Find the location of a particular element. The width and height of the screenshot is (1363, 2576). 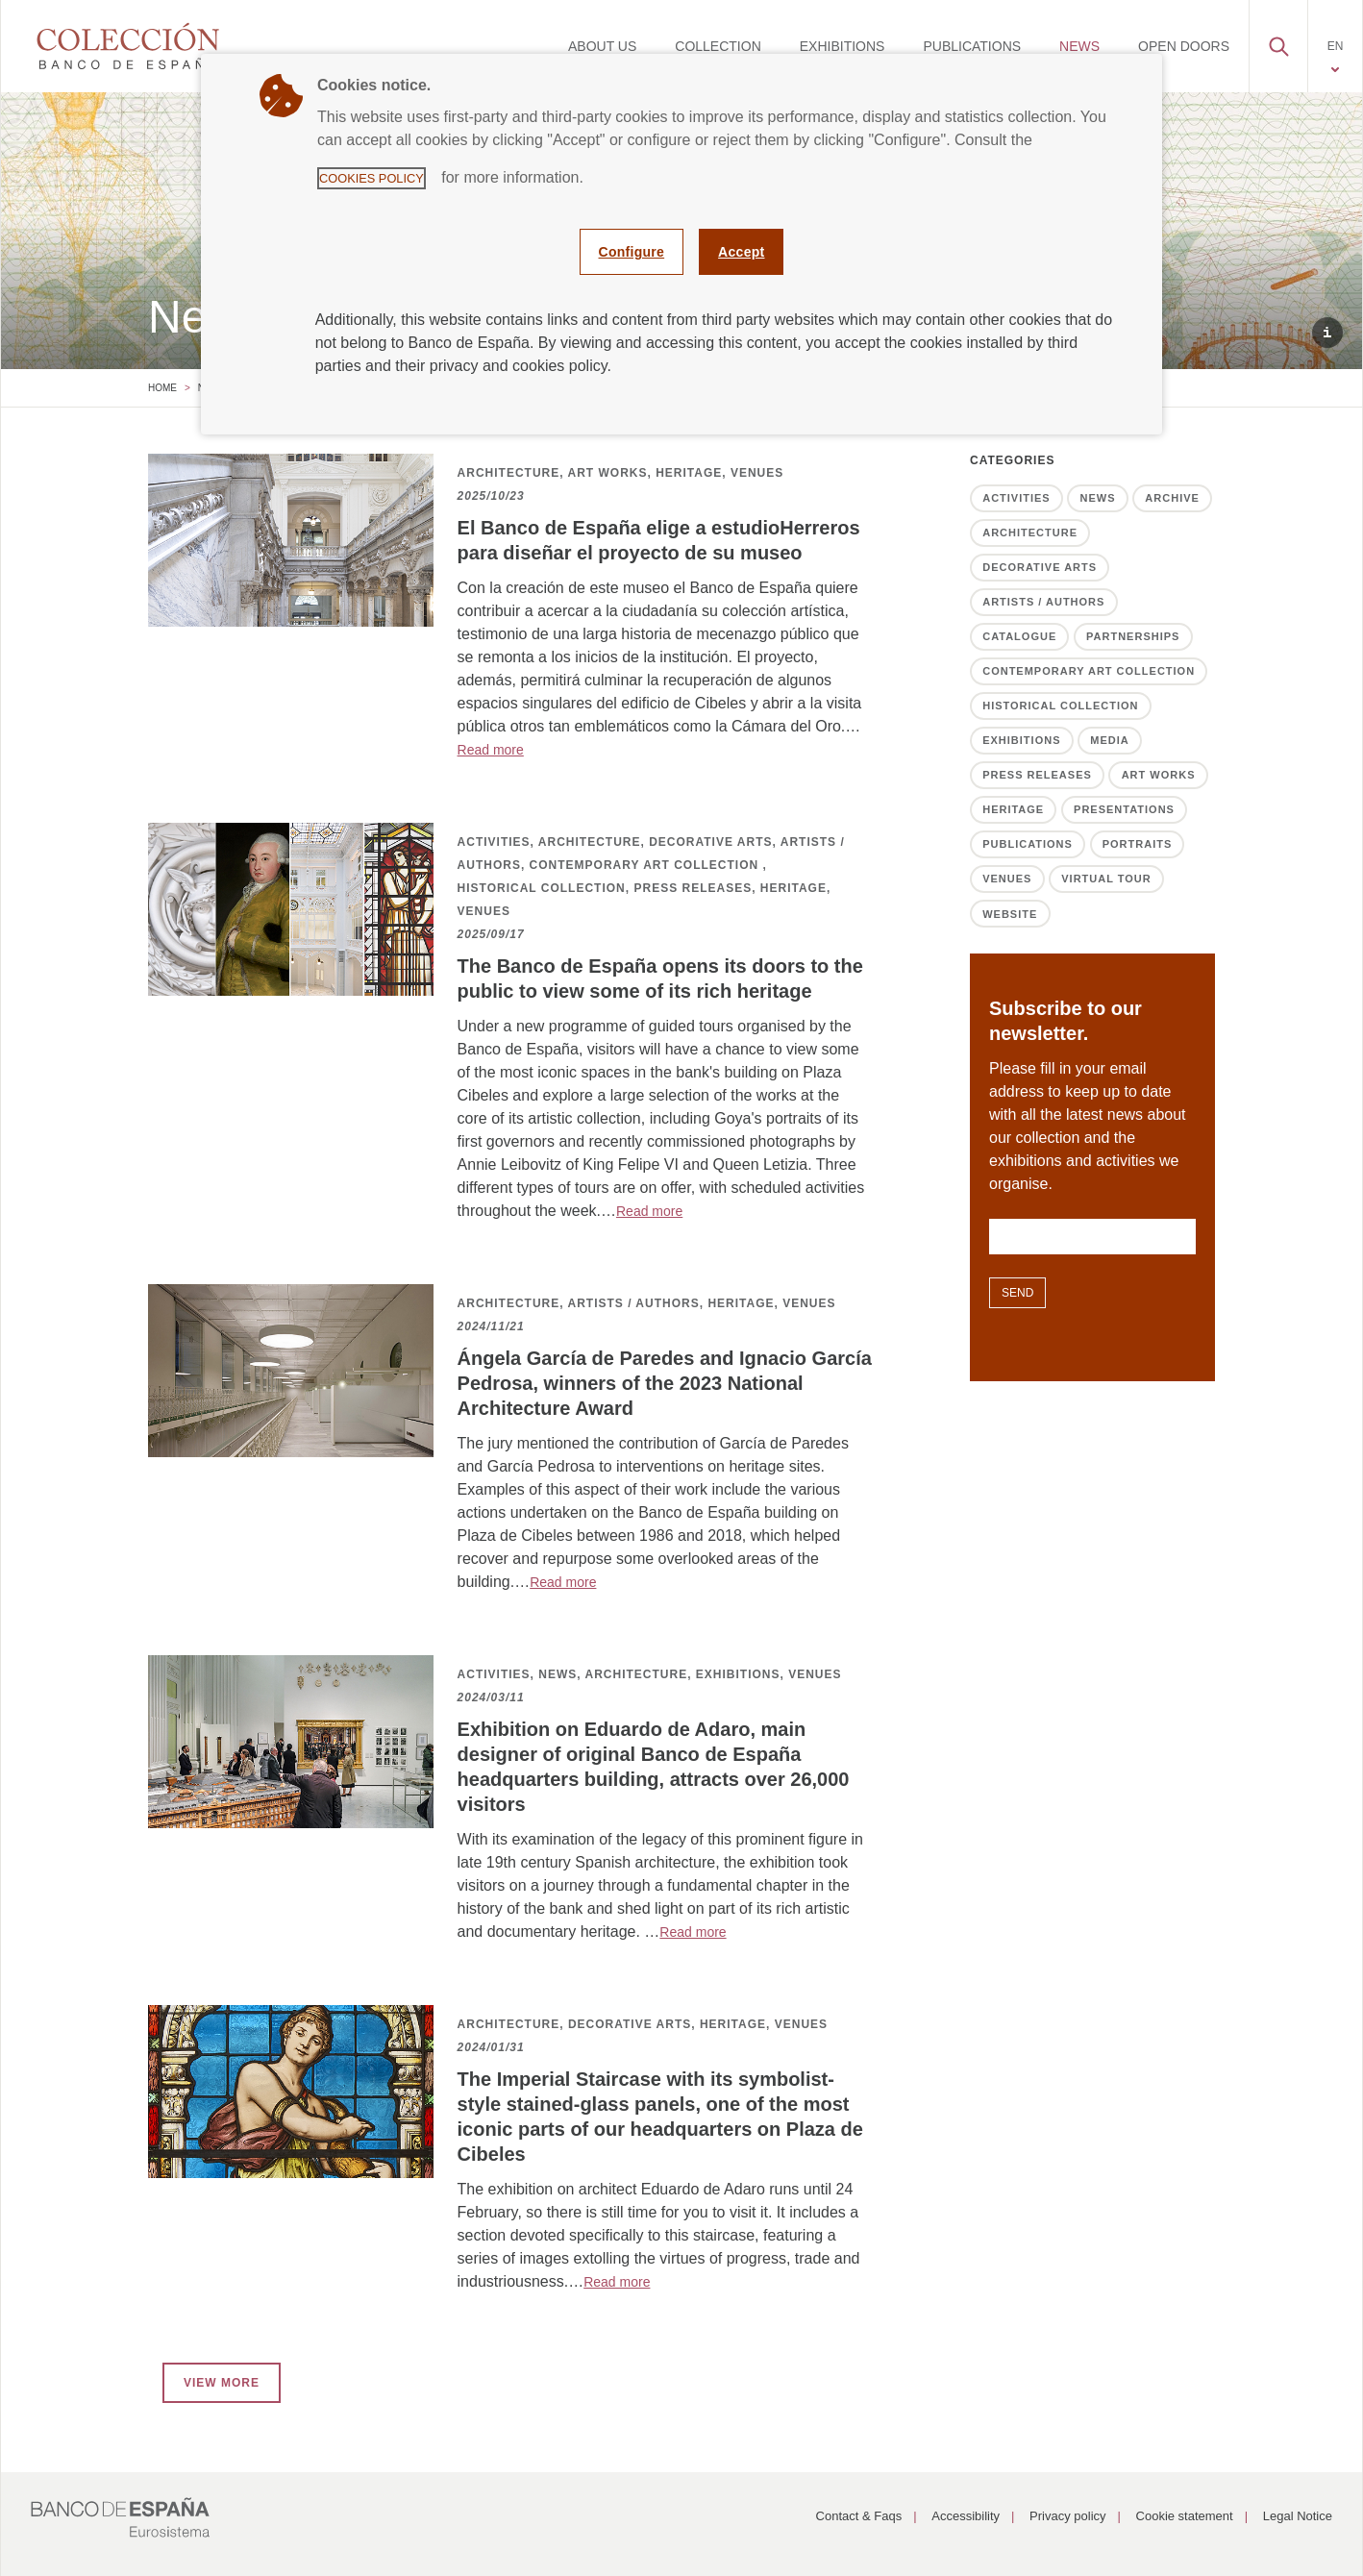

Venues is located at coordinates (1006, 878).